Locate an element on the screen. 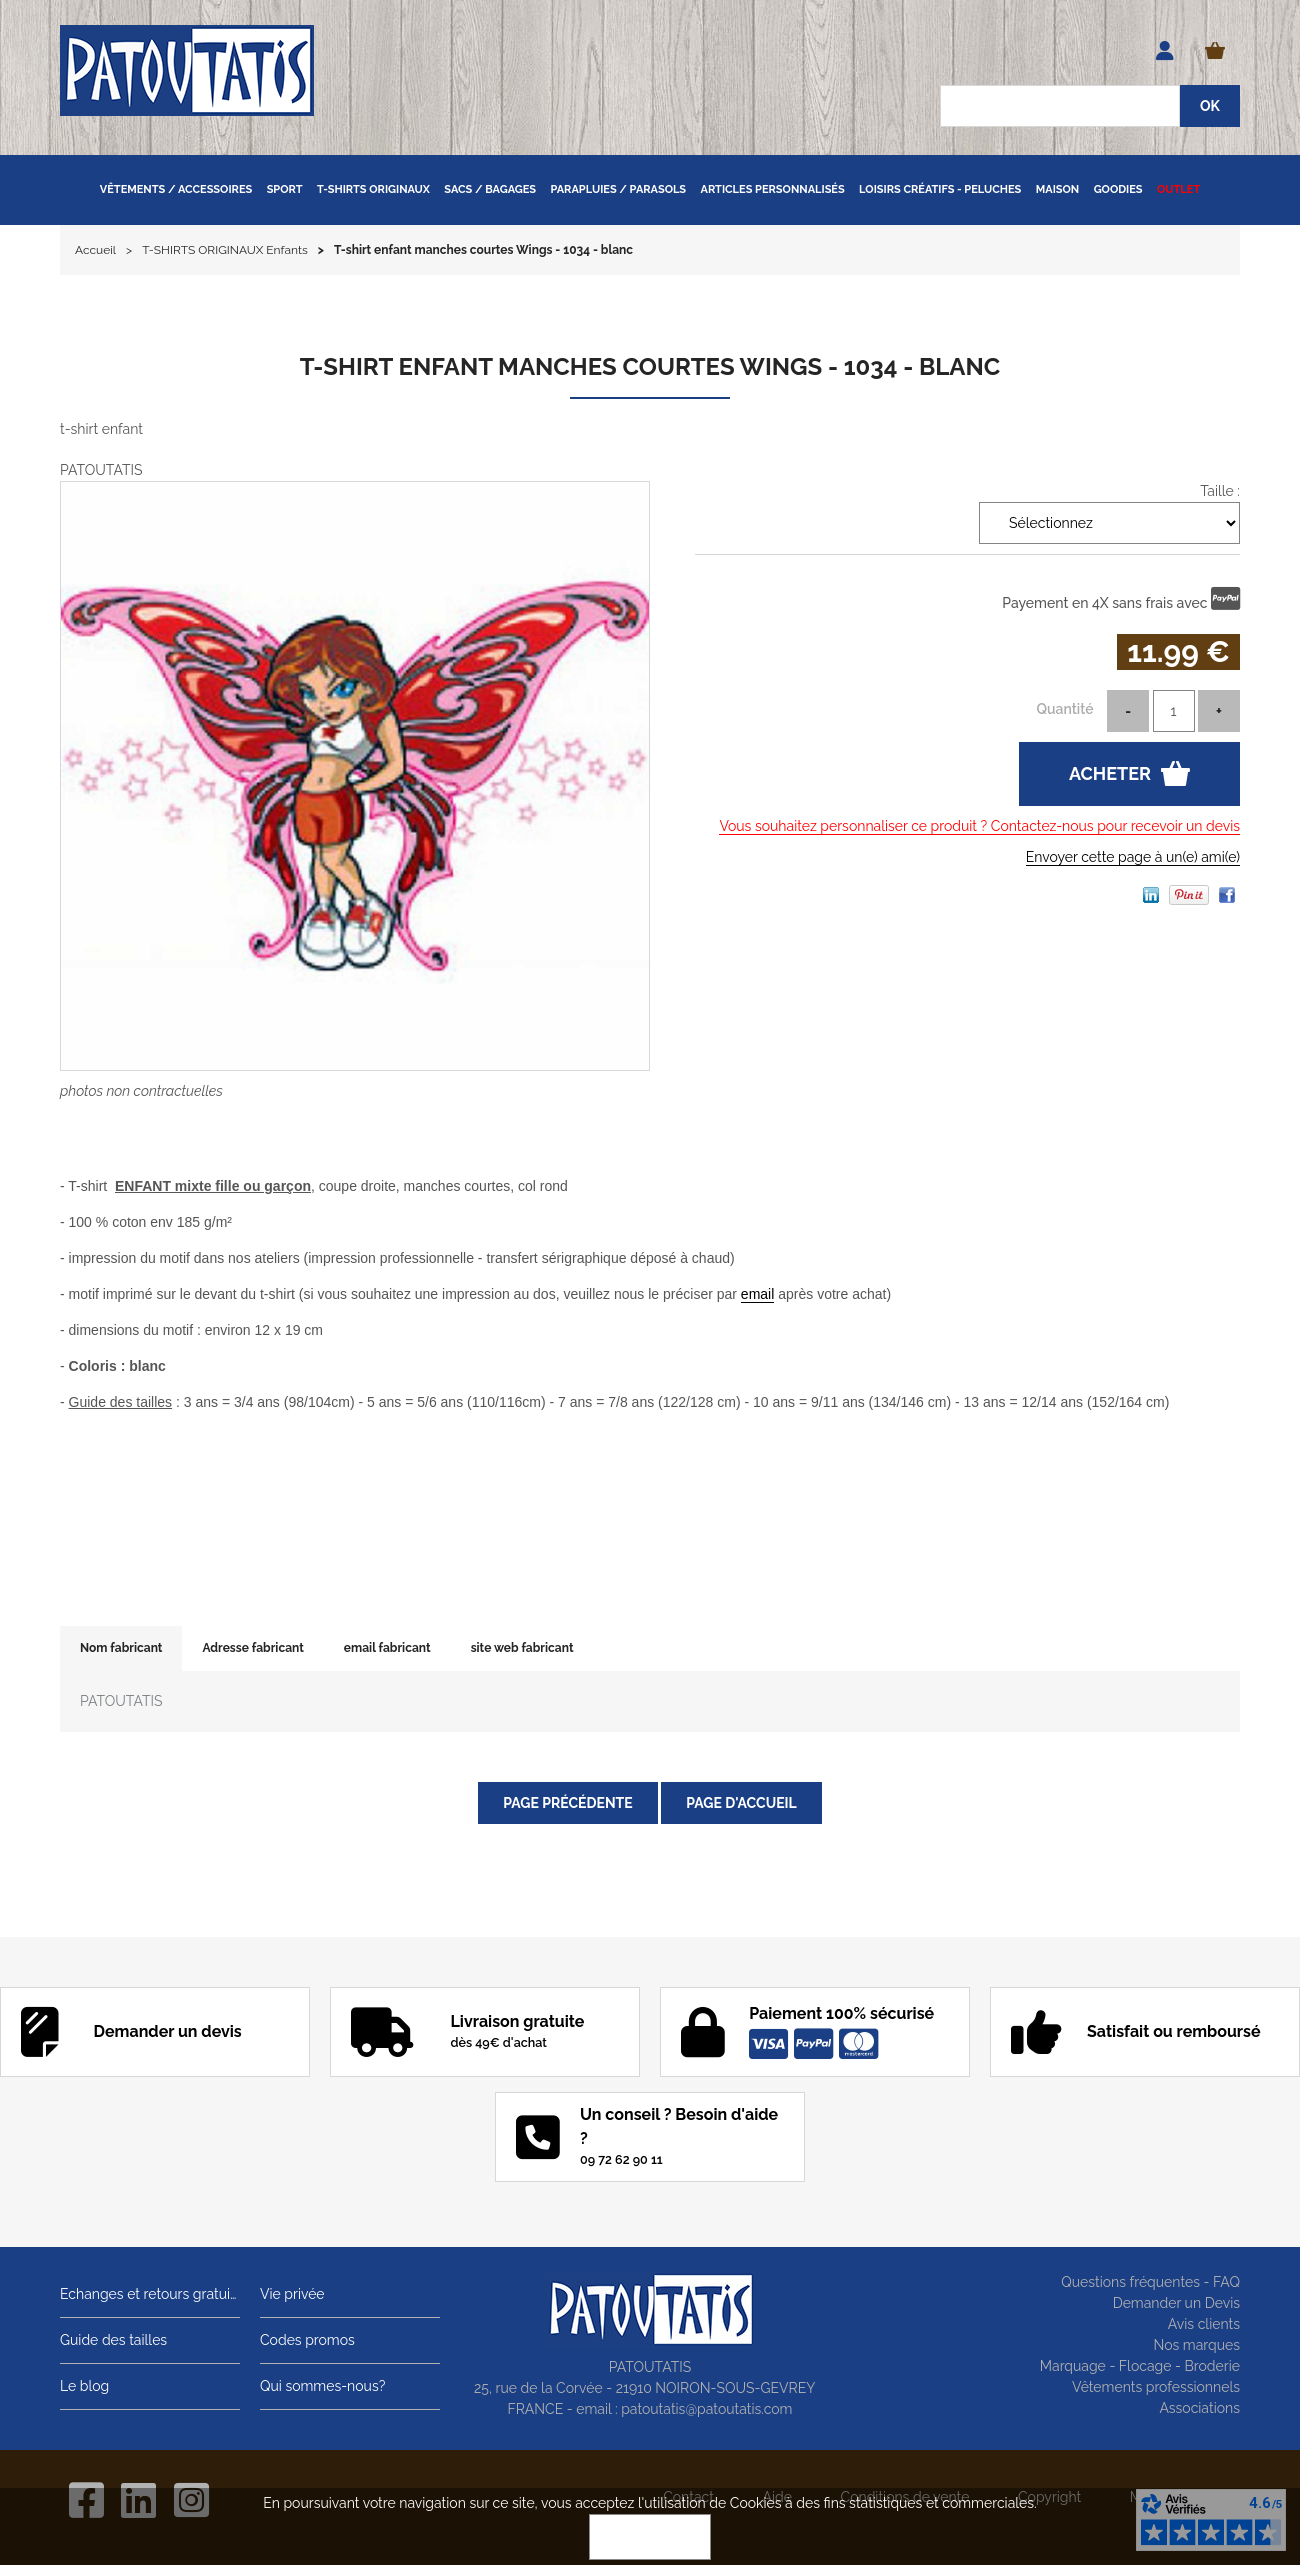  T-shirt enfant manches courtes Wings - 1034 - blanc is located at coordinates (650, 366).